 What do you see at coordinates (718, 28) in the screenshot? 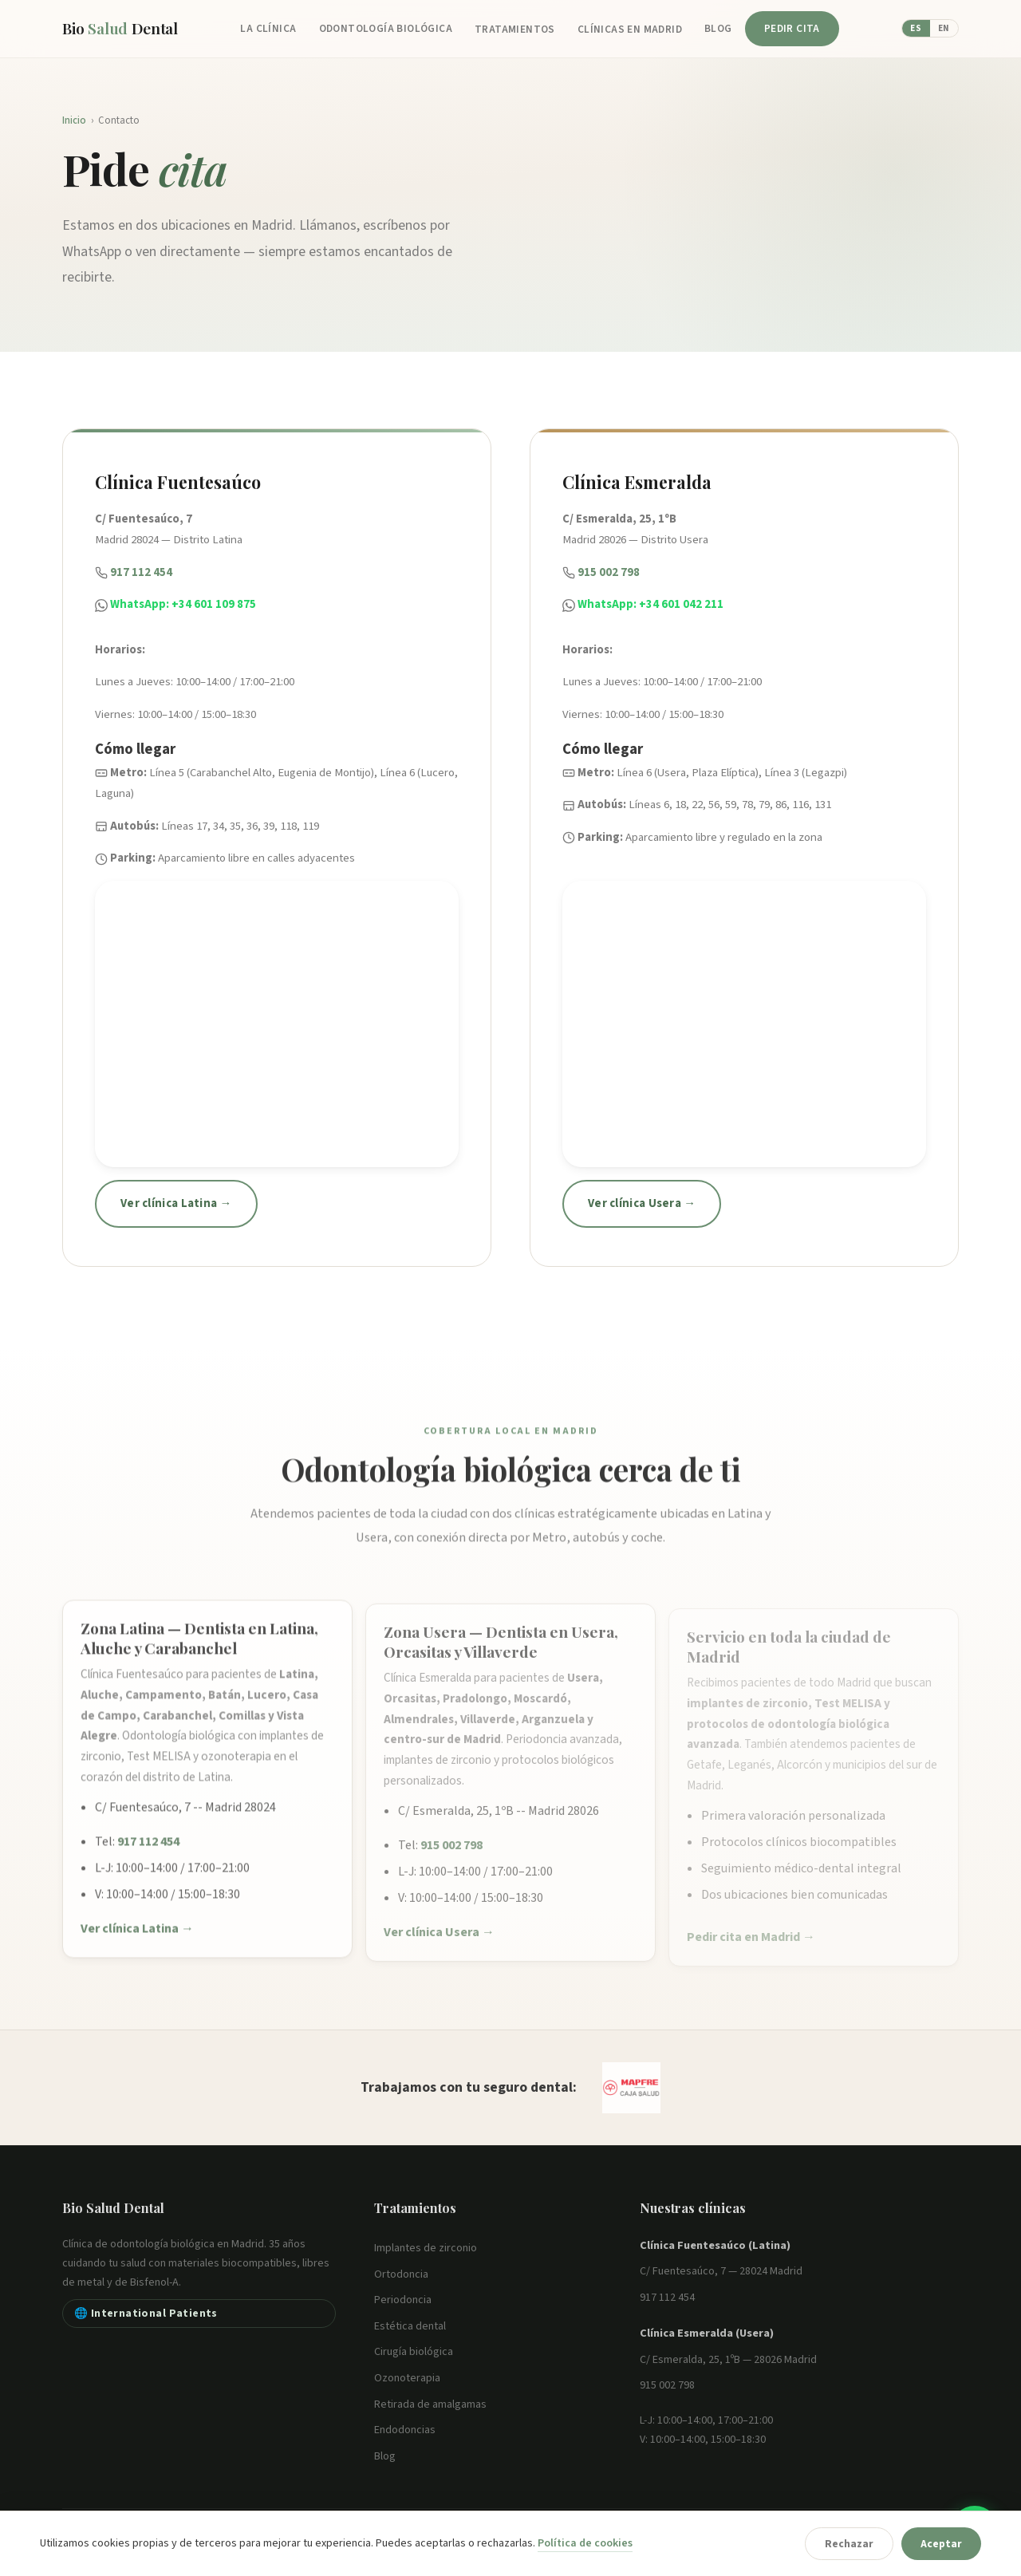
I see `Blog` at bounding box center [718, 28].